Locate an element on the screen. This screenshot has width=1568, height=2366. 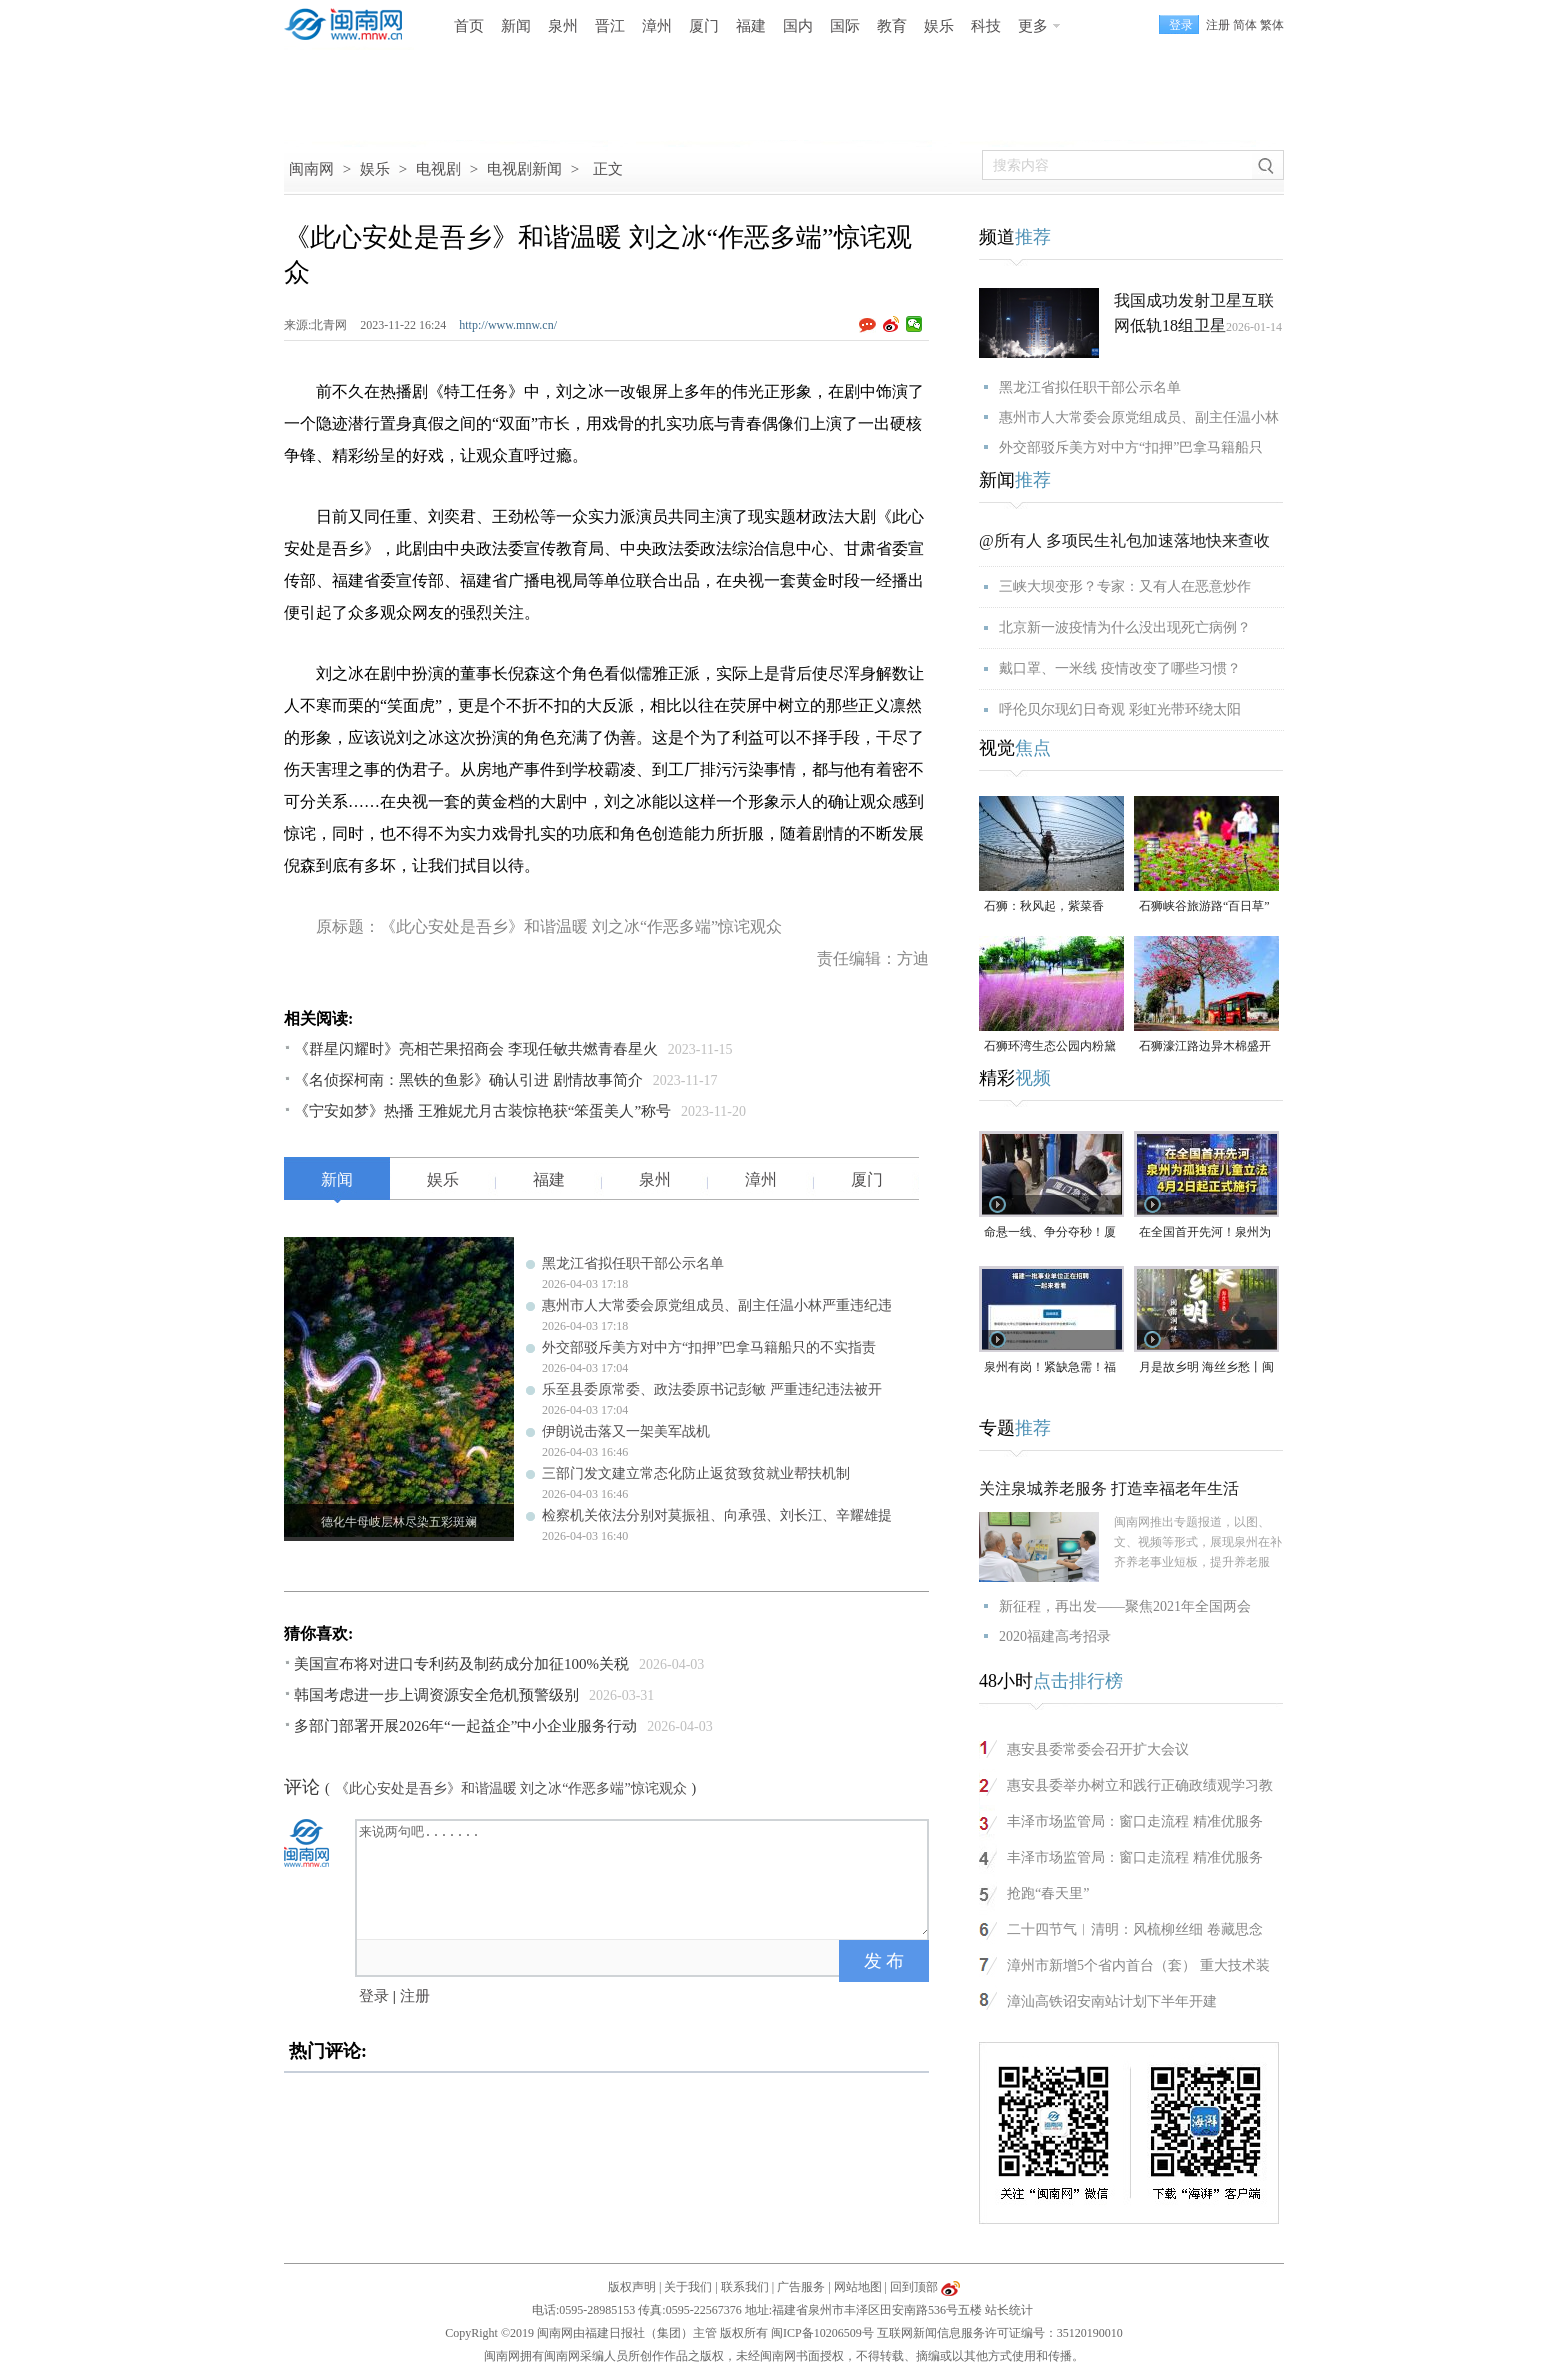
韩国考虑进一步上调资源安全危机预警级别 is located at coordinates (436, 1695).